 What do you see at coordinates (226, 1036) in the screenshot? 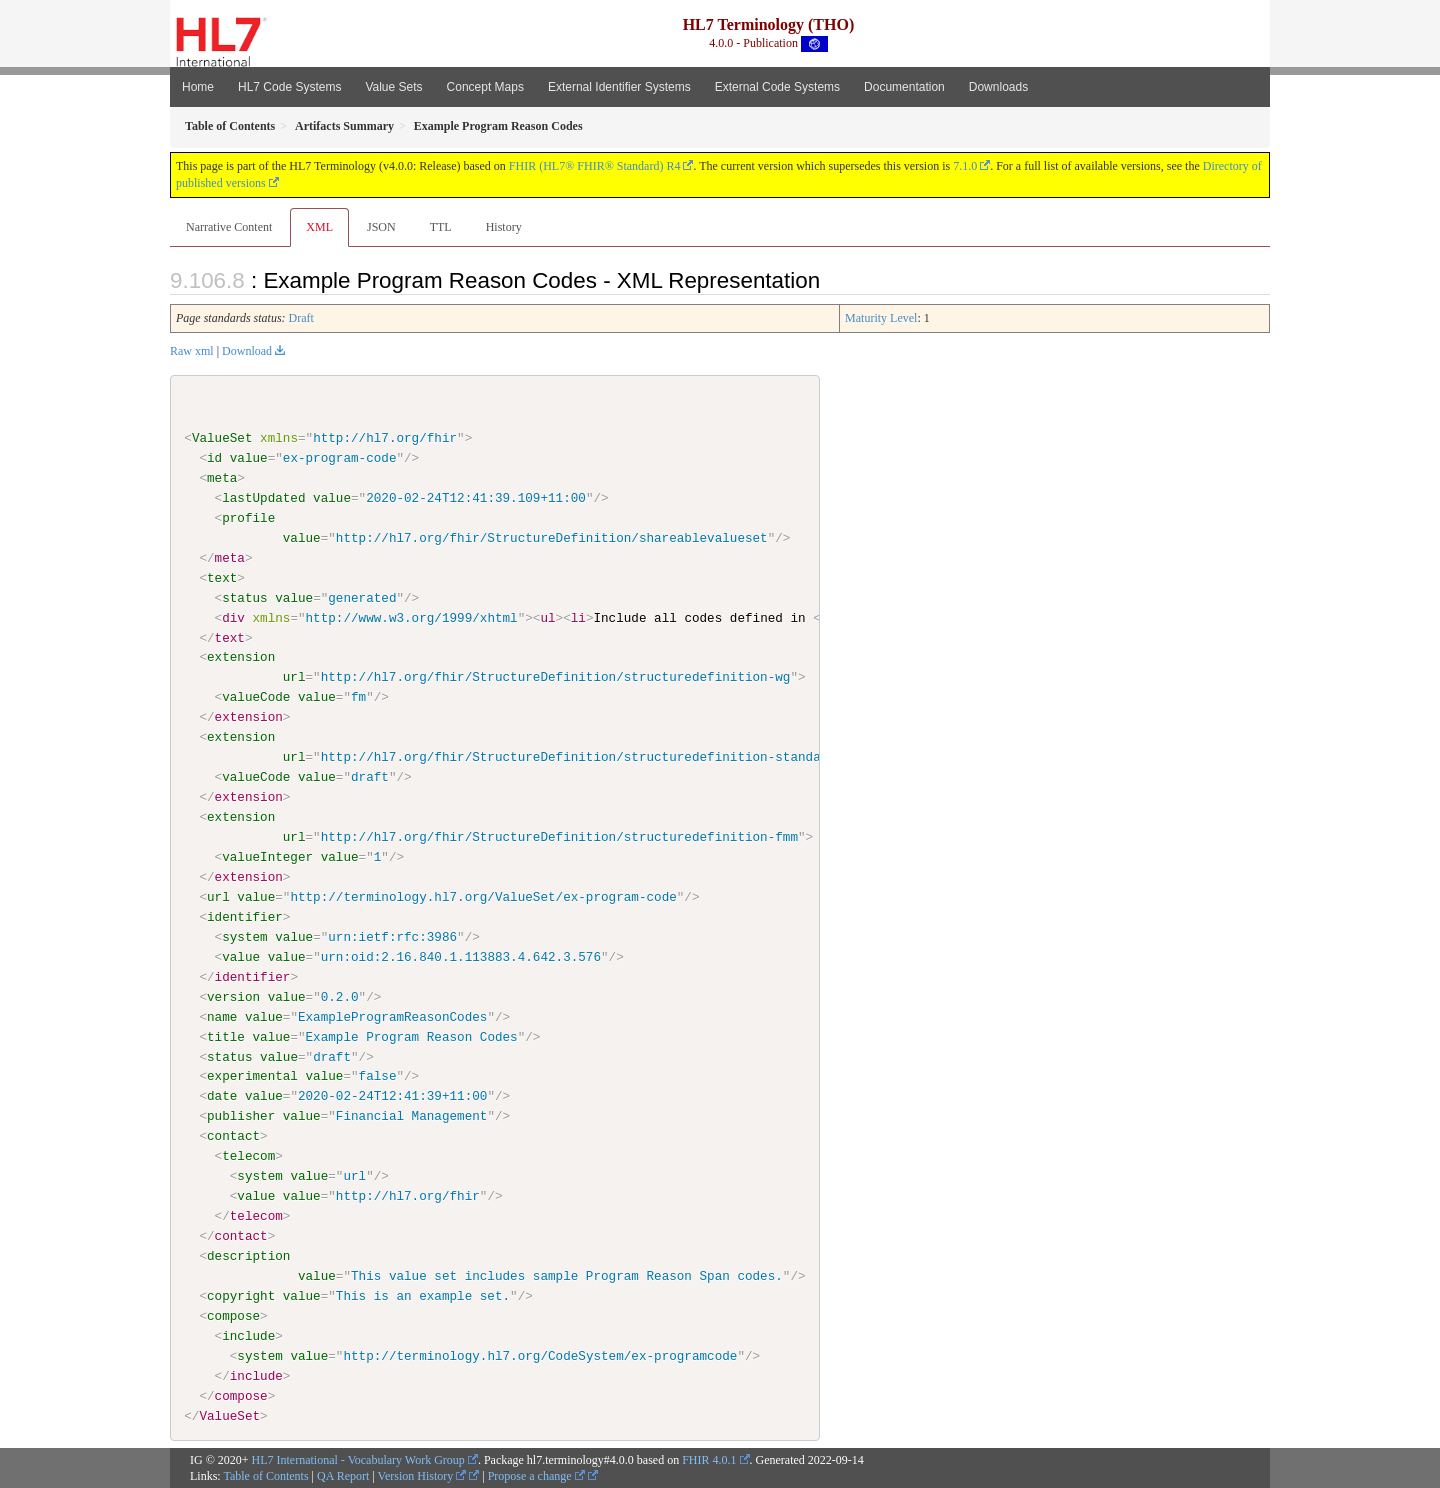
I see `title` at bounding box center [226, 1036].